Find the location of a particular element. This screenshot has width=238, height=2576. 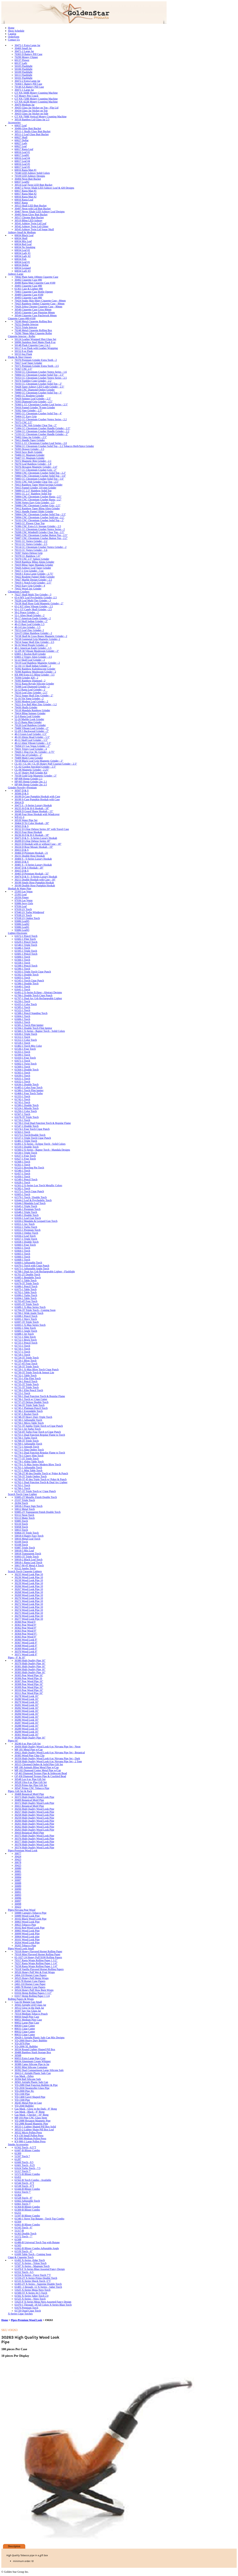

61730-3T Triple Torch & Sensor Lite is located at coordinates (34, 1372).